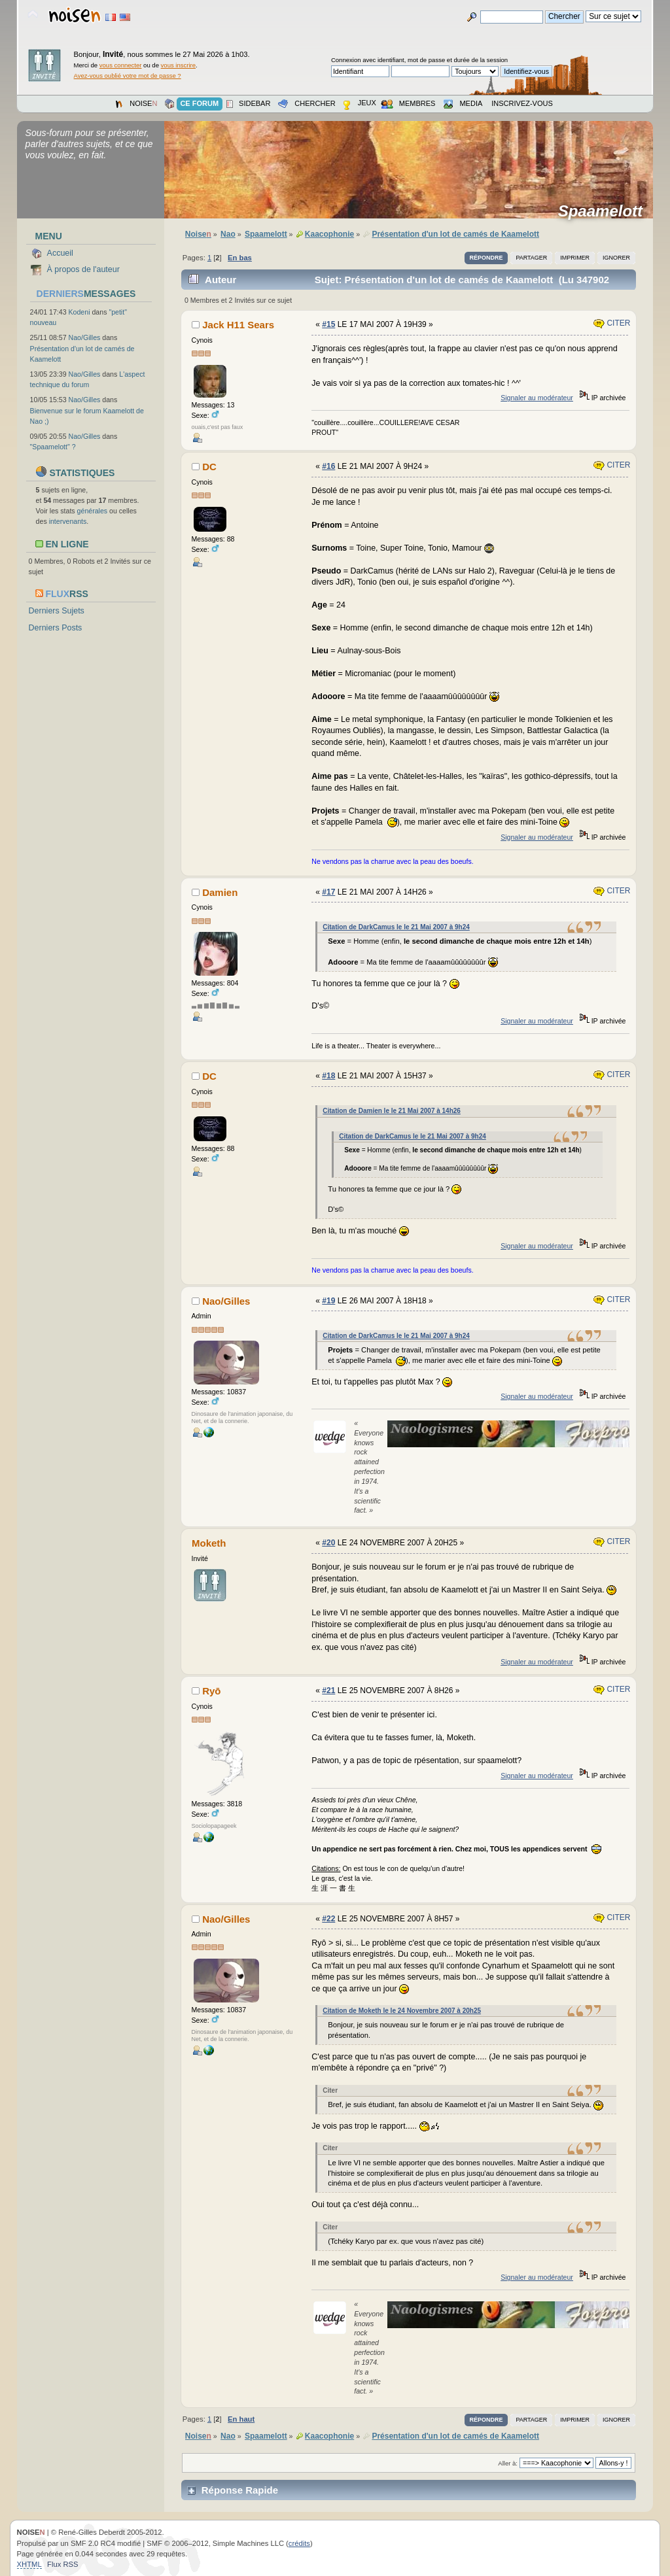 The height and width of the screenshot is (2576, 670). What do you see at coordinates (178, 65) in the screenshot?
I see `vous inscrire` at bounding box center [178, 65].